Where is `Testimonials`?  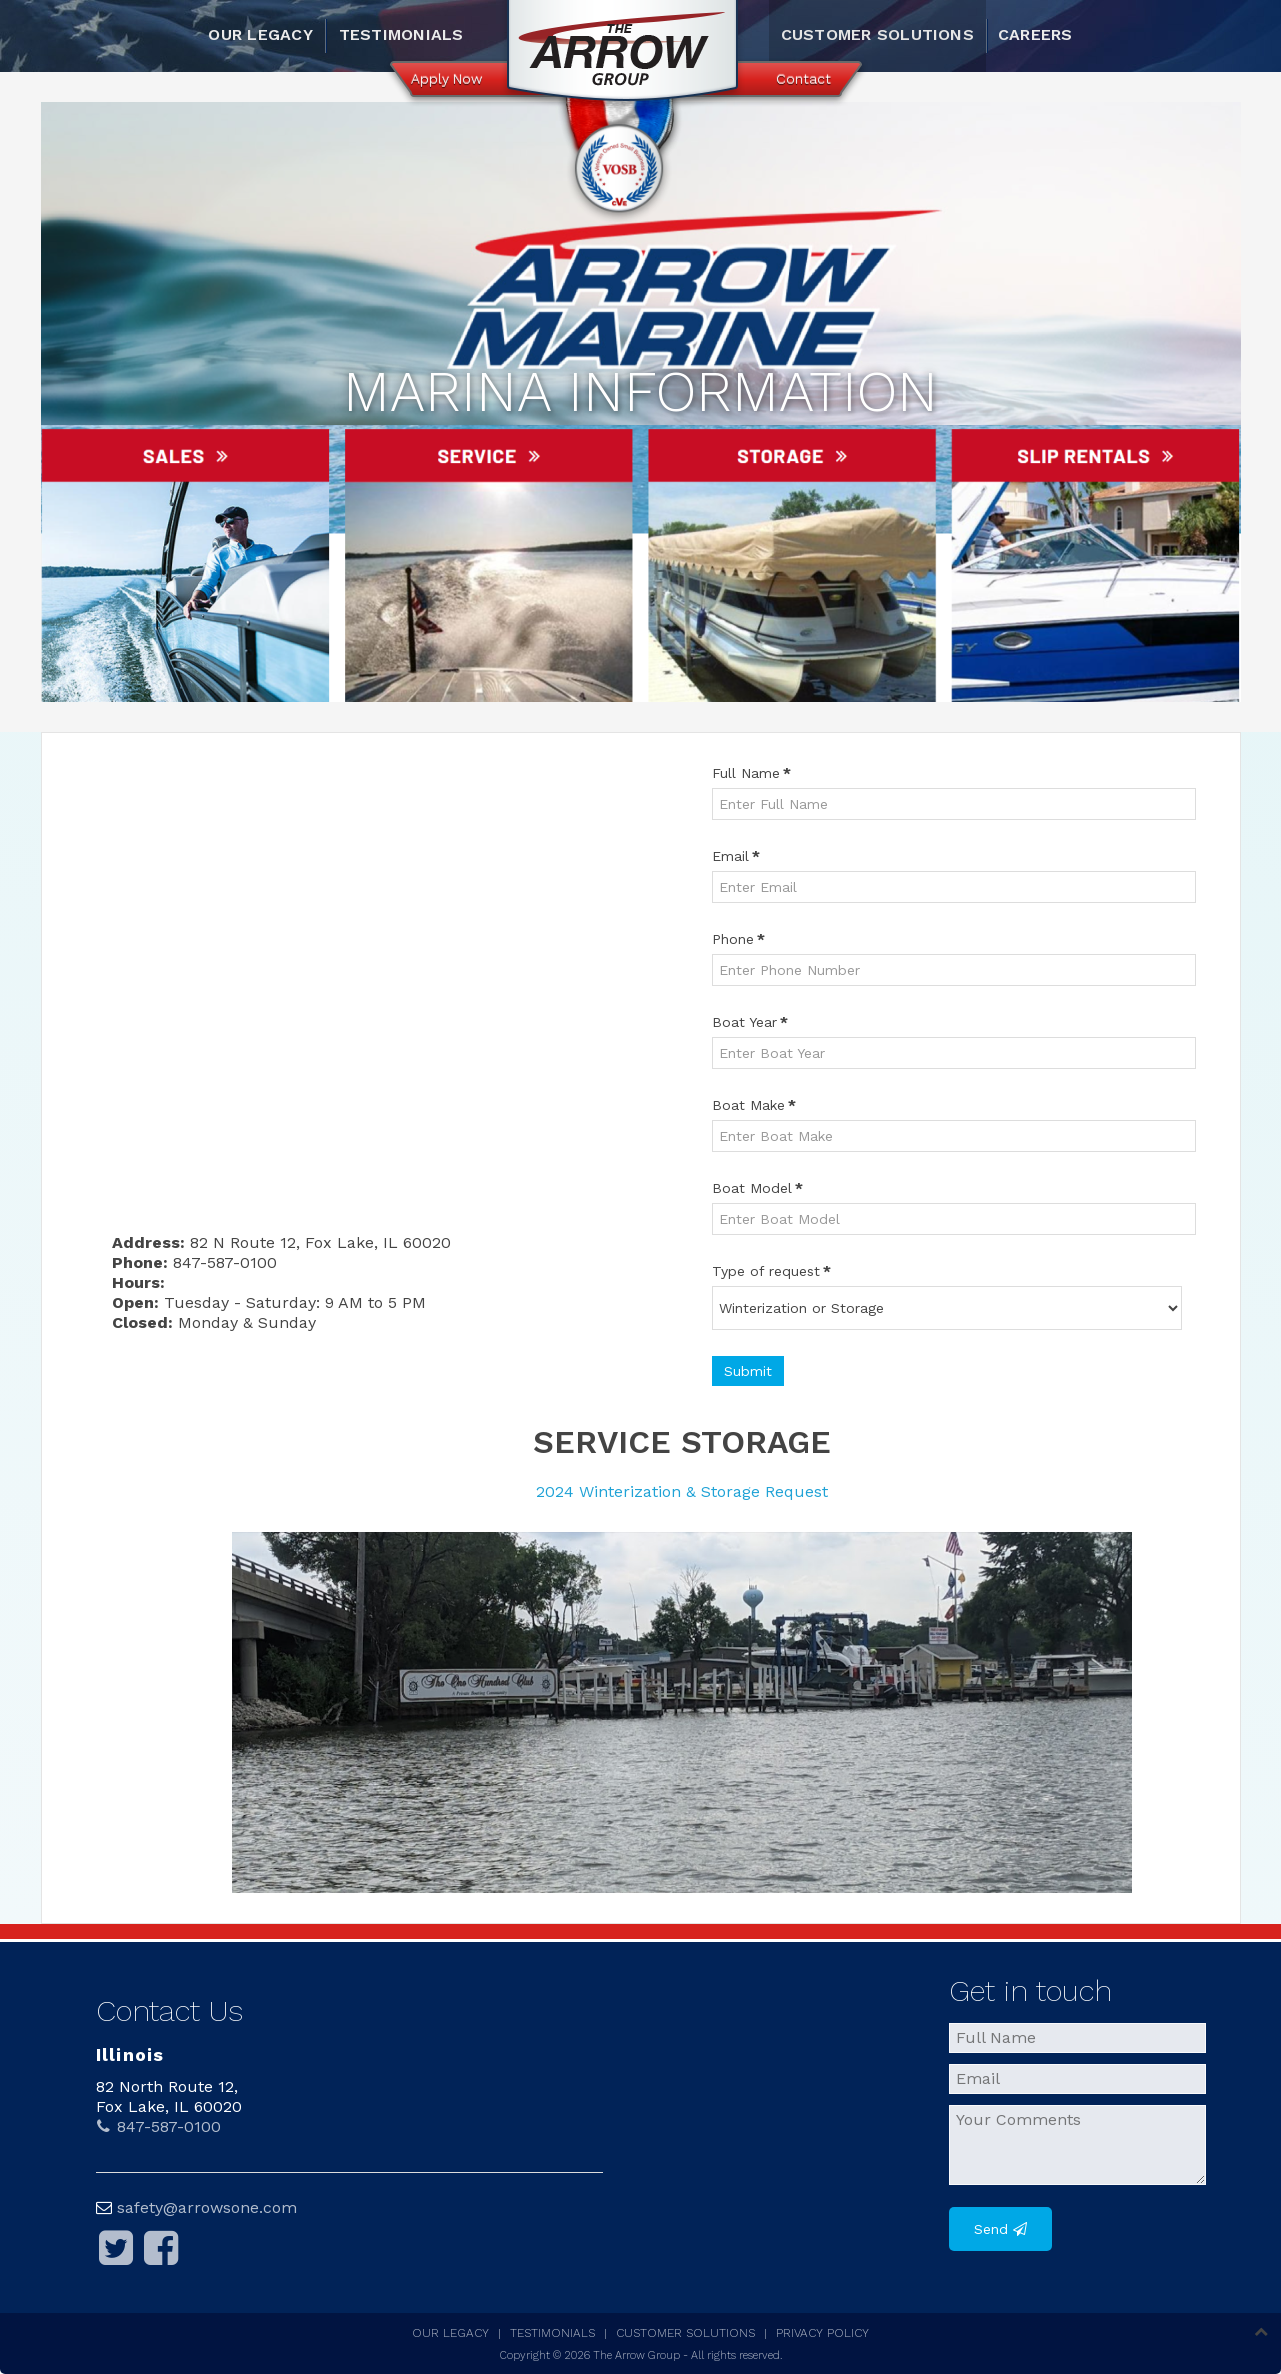
Testimonials is located at coordinates (401, 34).